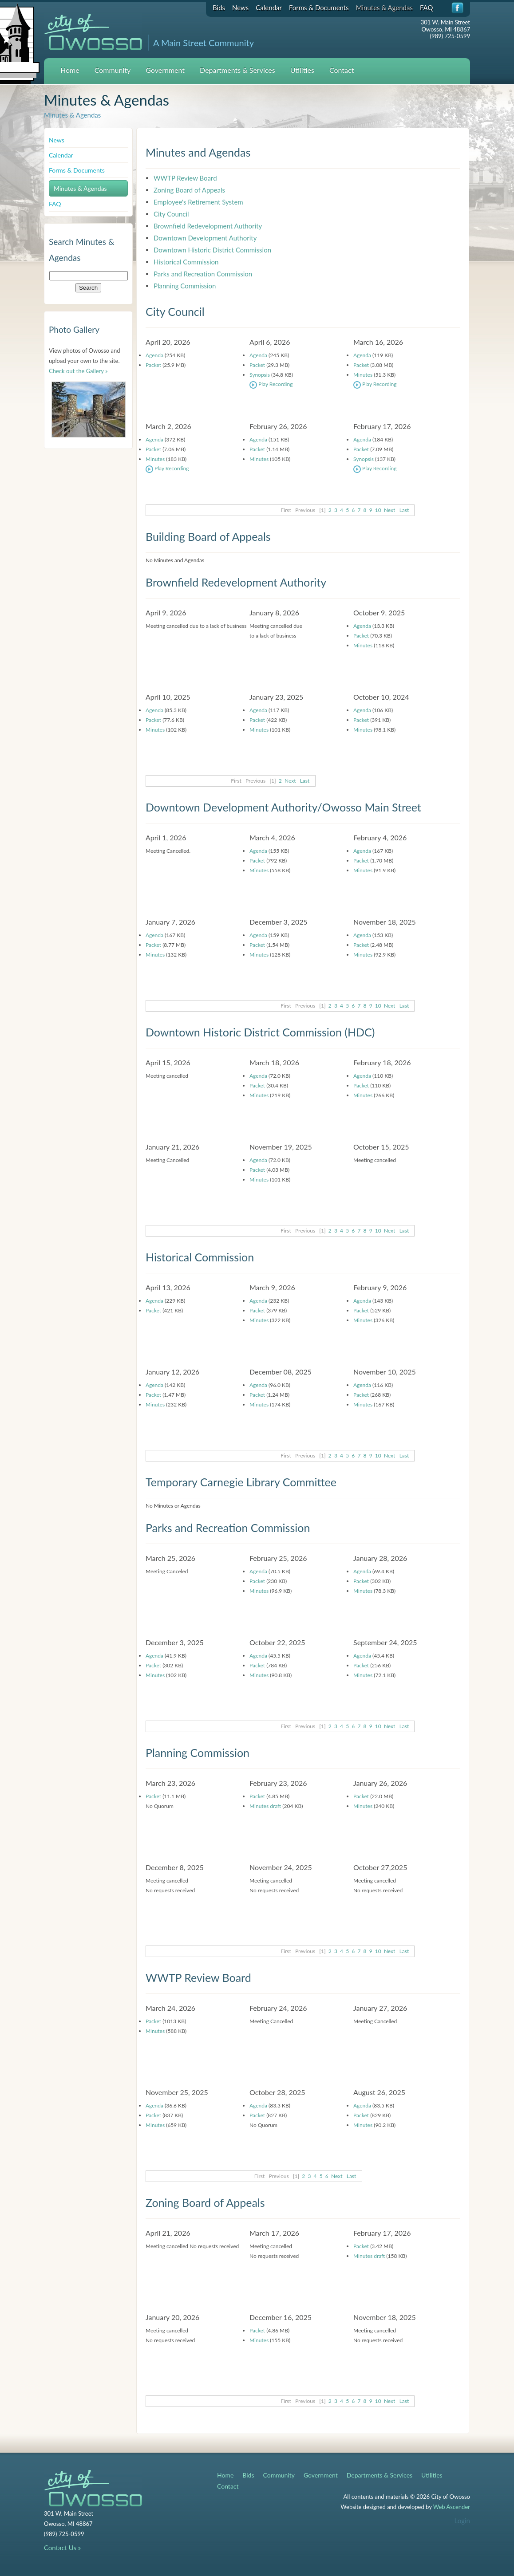 This screenshot has height=2576, width=514. What do you see at coordinates (269, 8) in the screenshot?
I see `Calendar` at bounding box center [269, 8].